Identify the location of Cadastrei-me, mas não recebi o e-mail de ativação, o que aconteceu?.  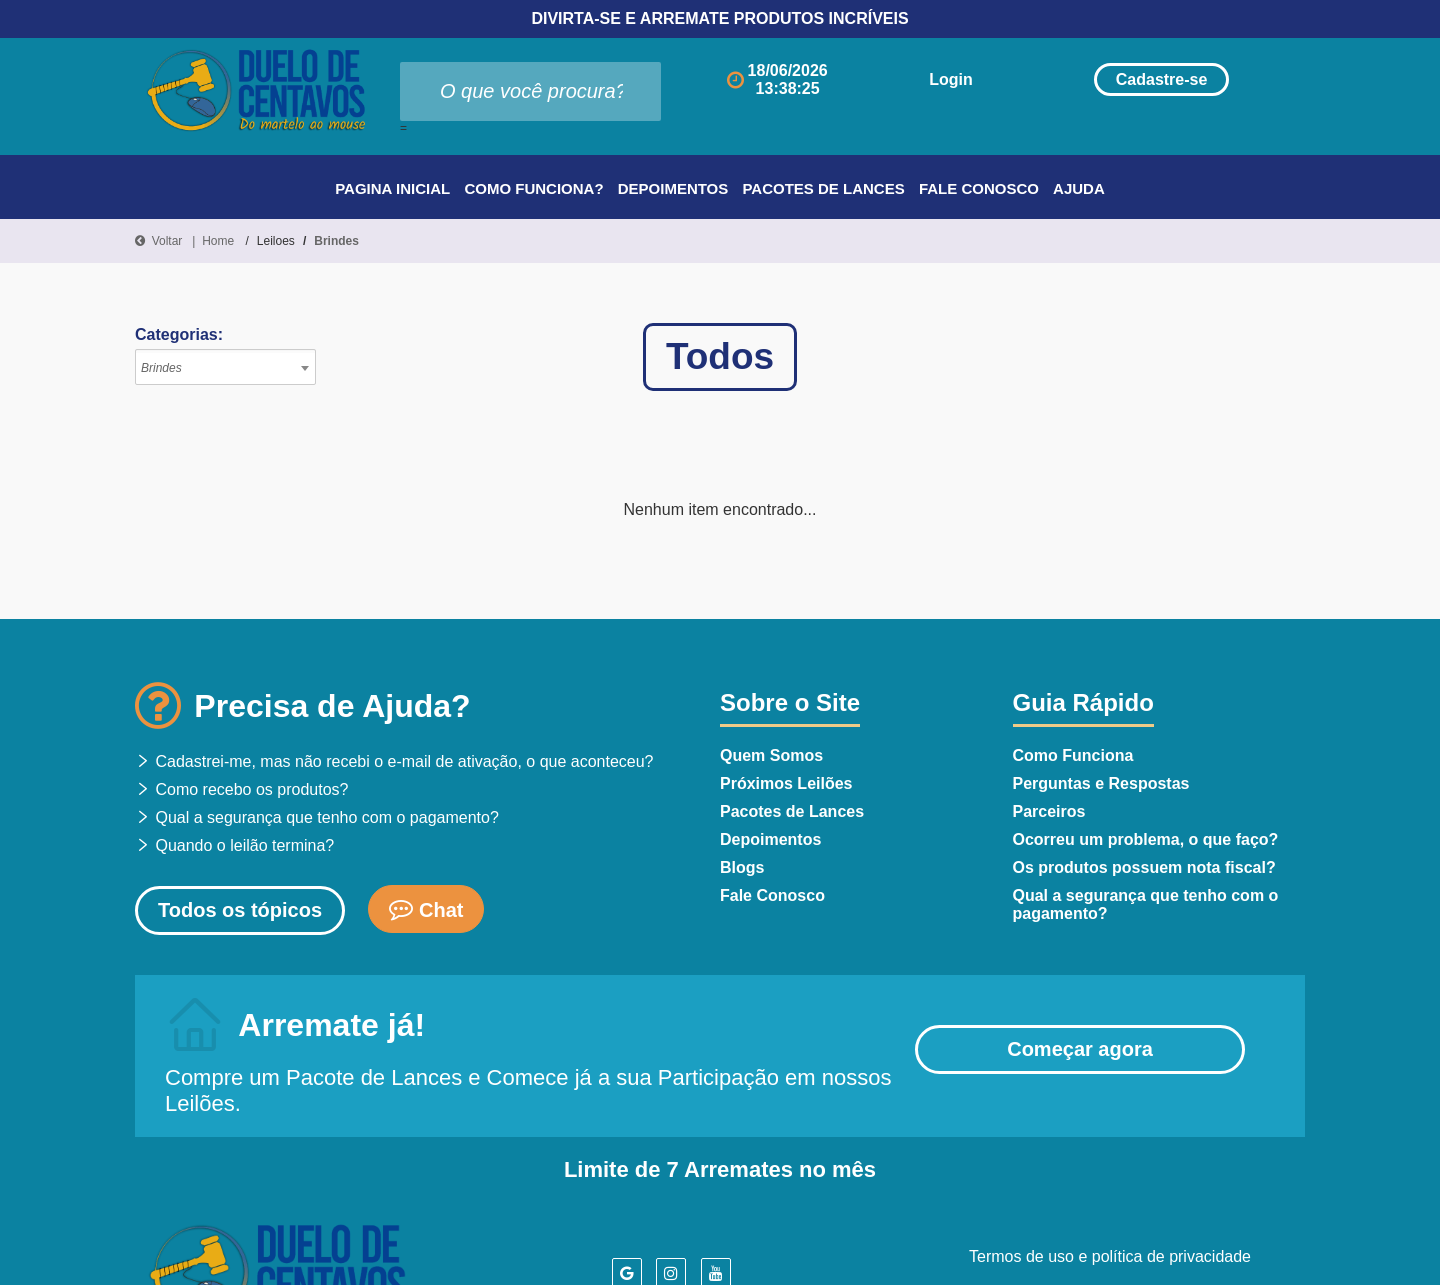
(394, 761).